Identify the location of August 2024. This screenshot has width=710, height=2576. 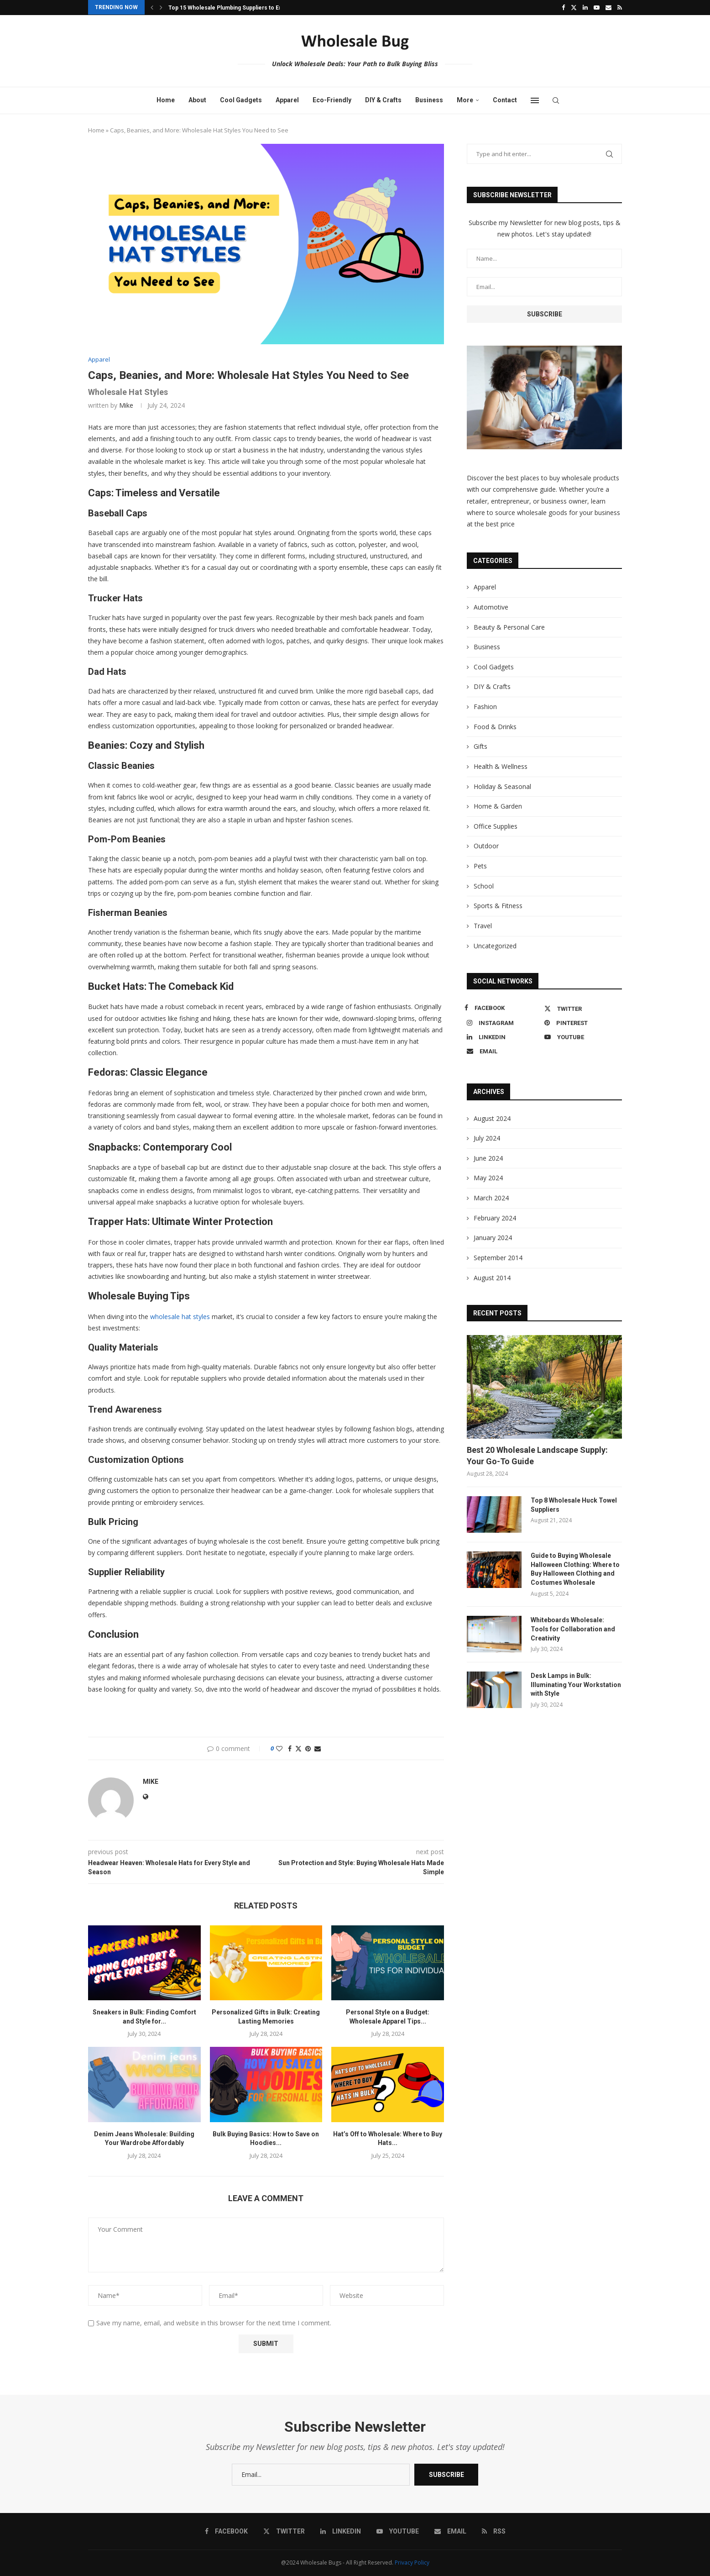
(492, 1118).